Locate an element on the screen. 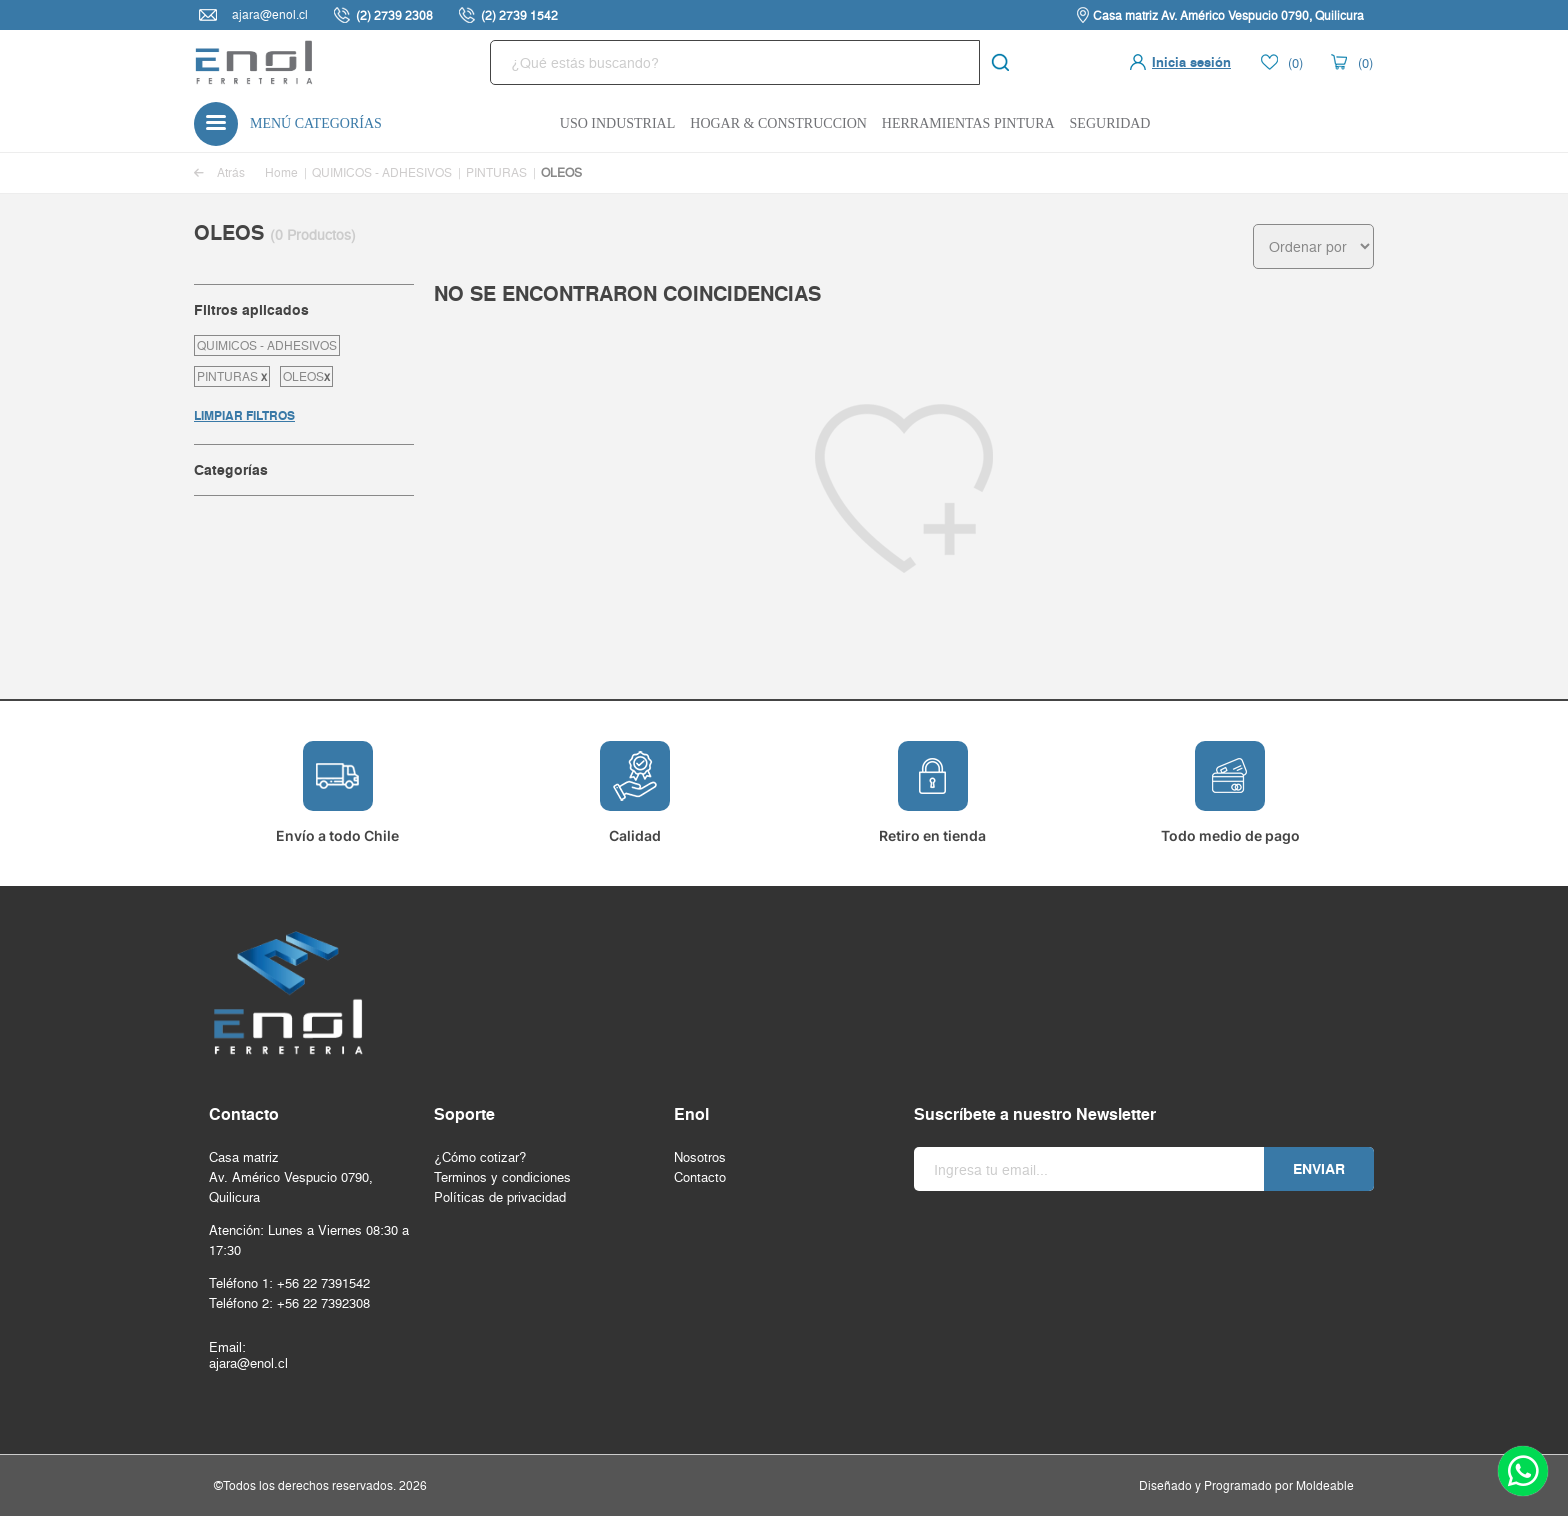  Políticas de privacidad is located at coordinates (500, 1197).